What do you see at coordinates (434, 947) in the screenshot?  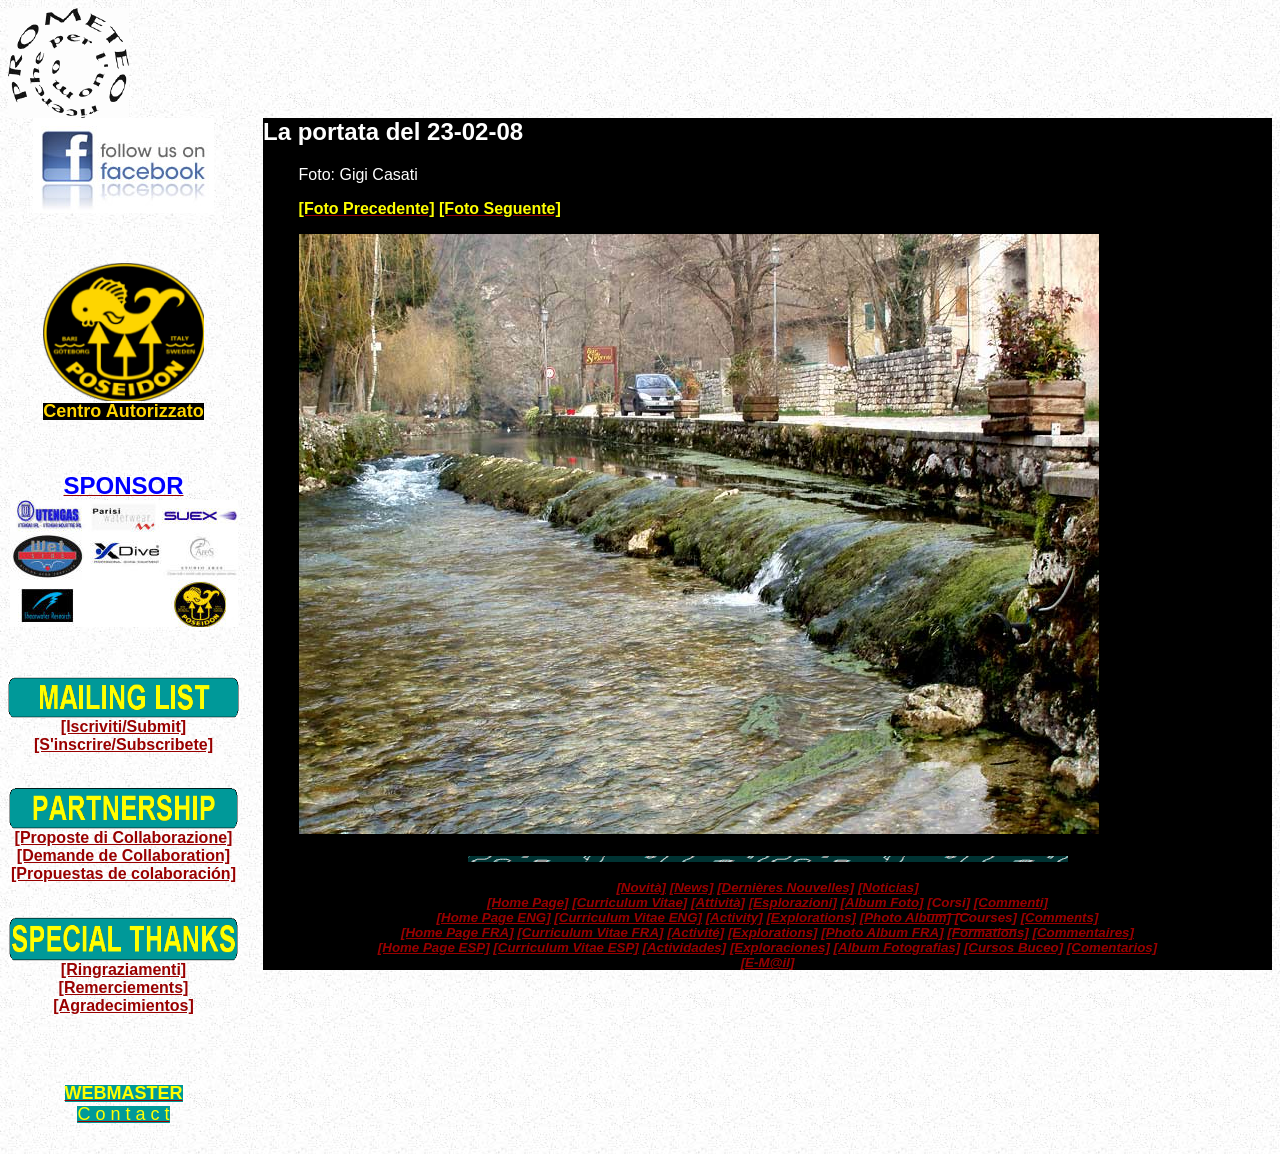 I see `[Home Page ESP]` at bounding box center [434, 947].